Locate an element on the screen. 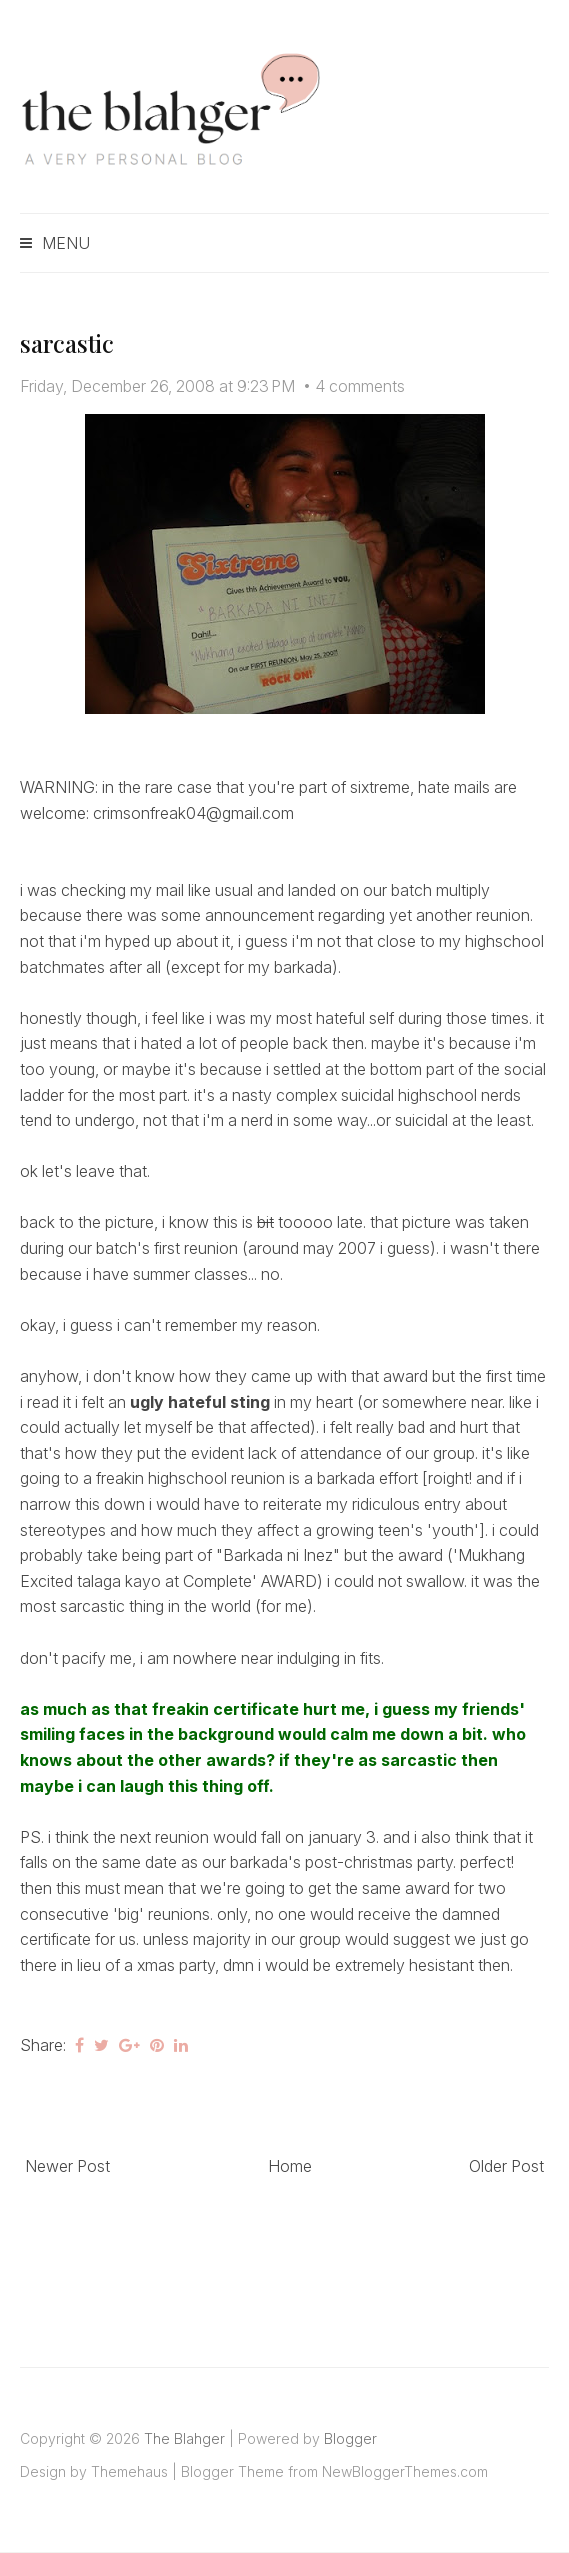 This screenshot has height=2553, width=569. Themehaus is located at coordinates (129, 2471).